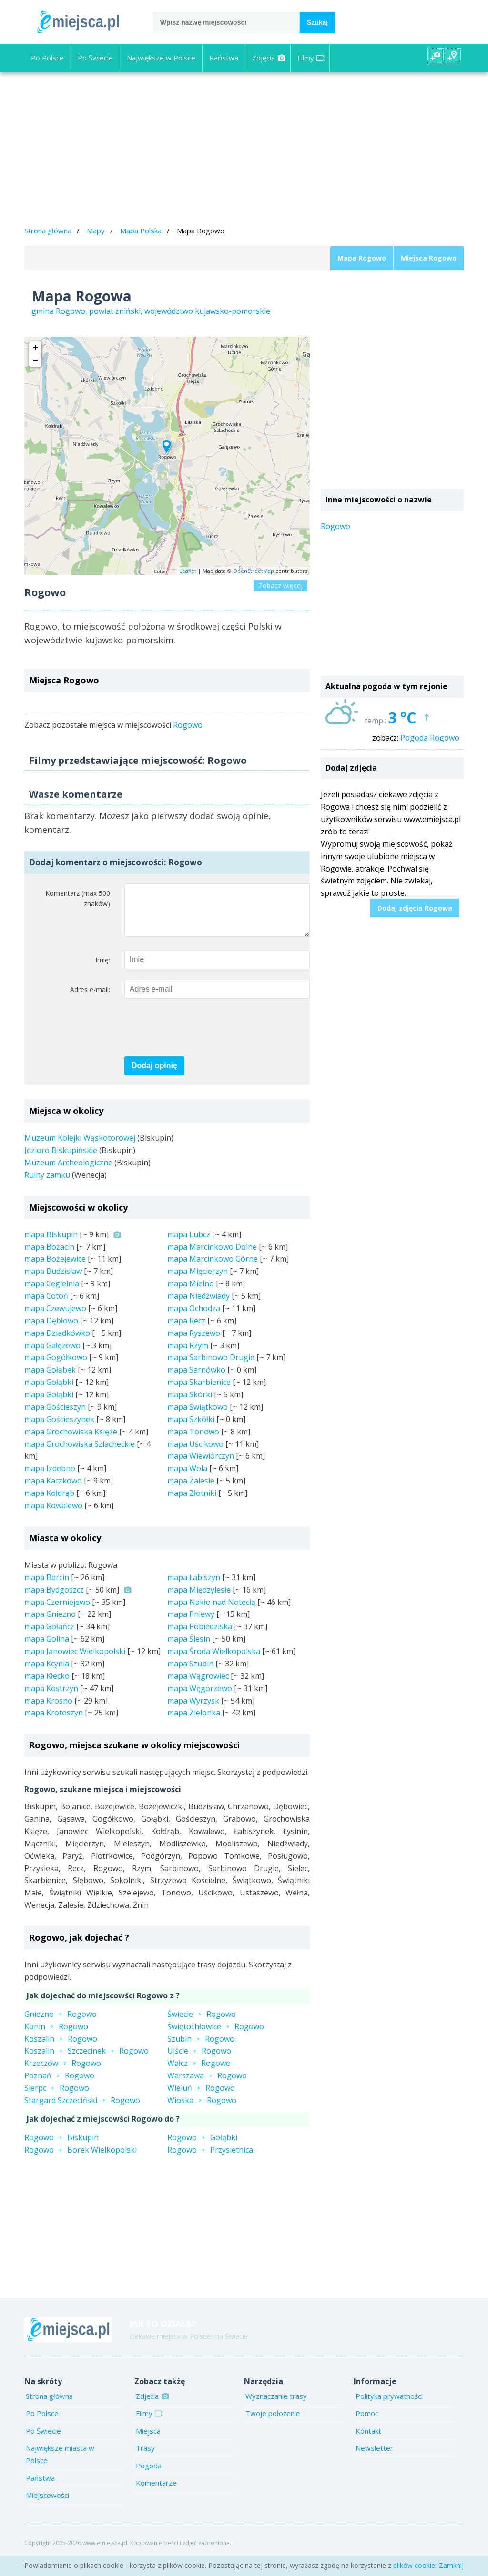 This screenshot has width=488, height=2576. I want to click on mapa Wiewiórczyn, so click(200, 1465).